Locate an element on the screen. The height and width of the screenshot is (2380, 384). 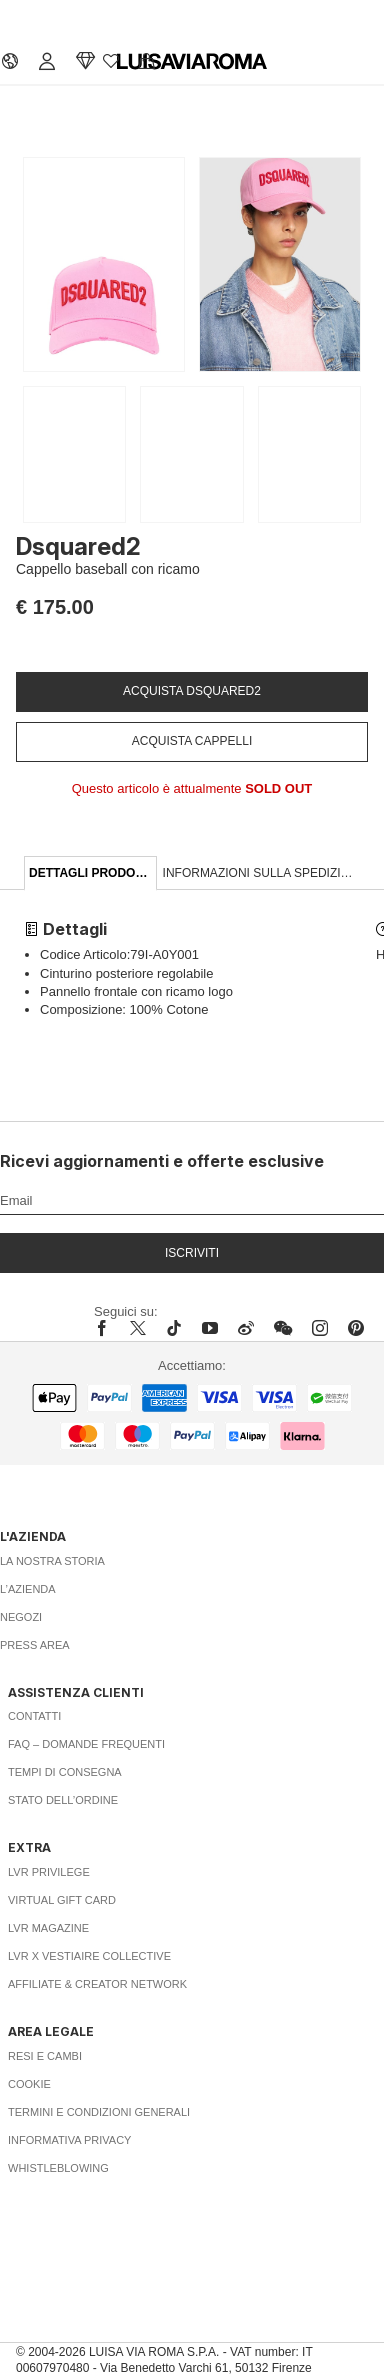
[youtube] is located at coordinates (210, 1328).